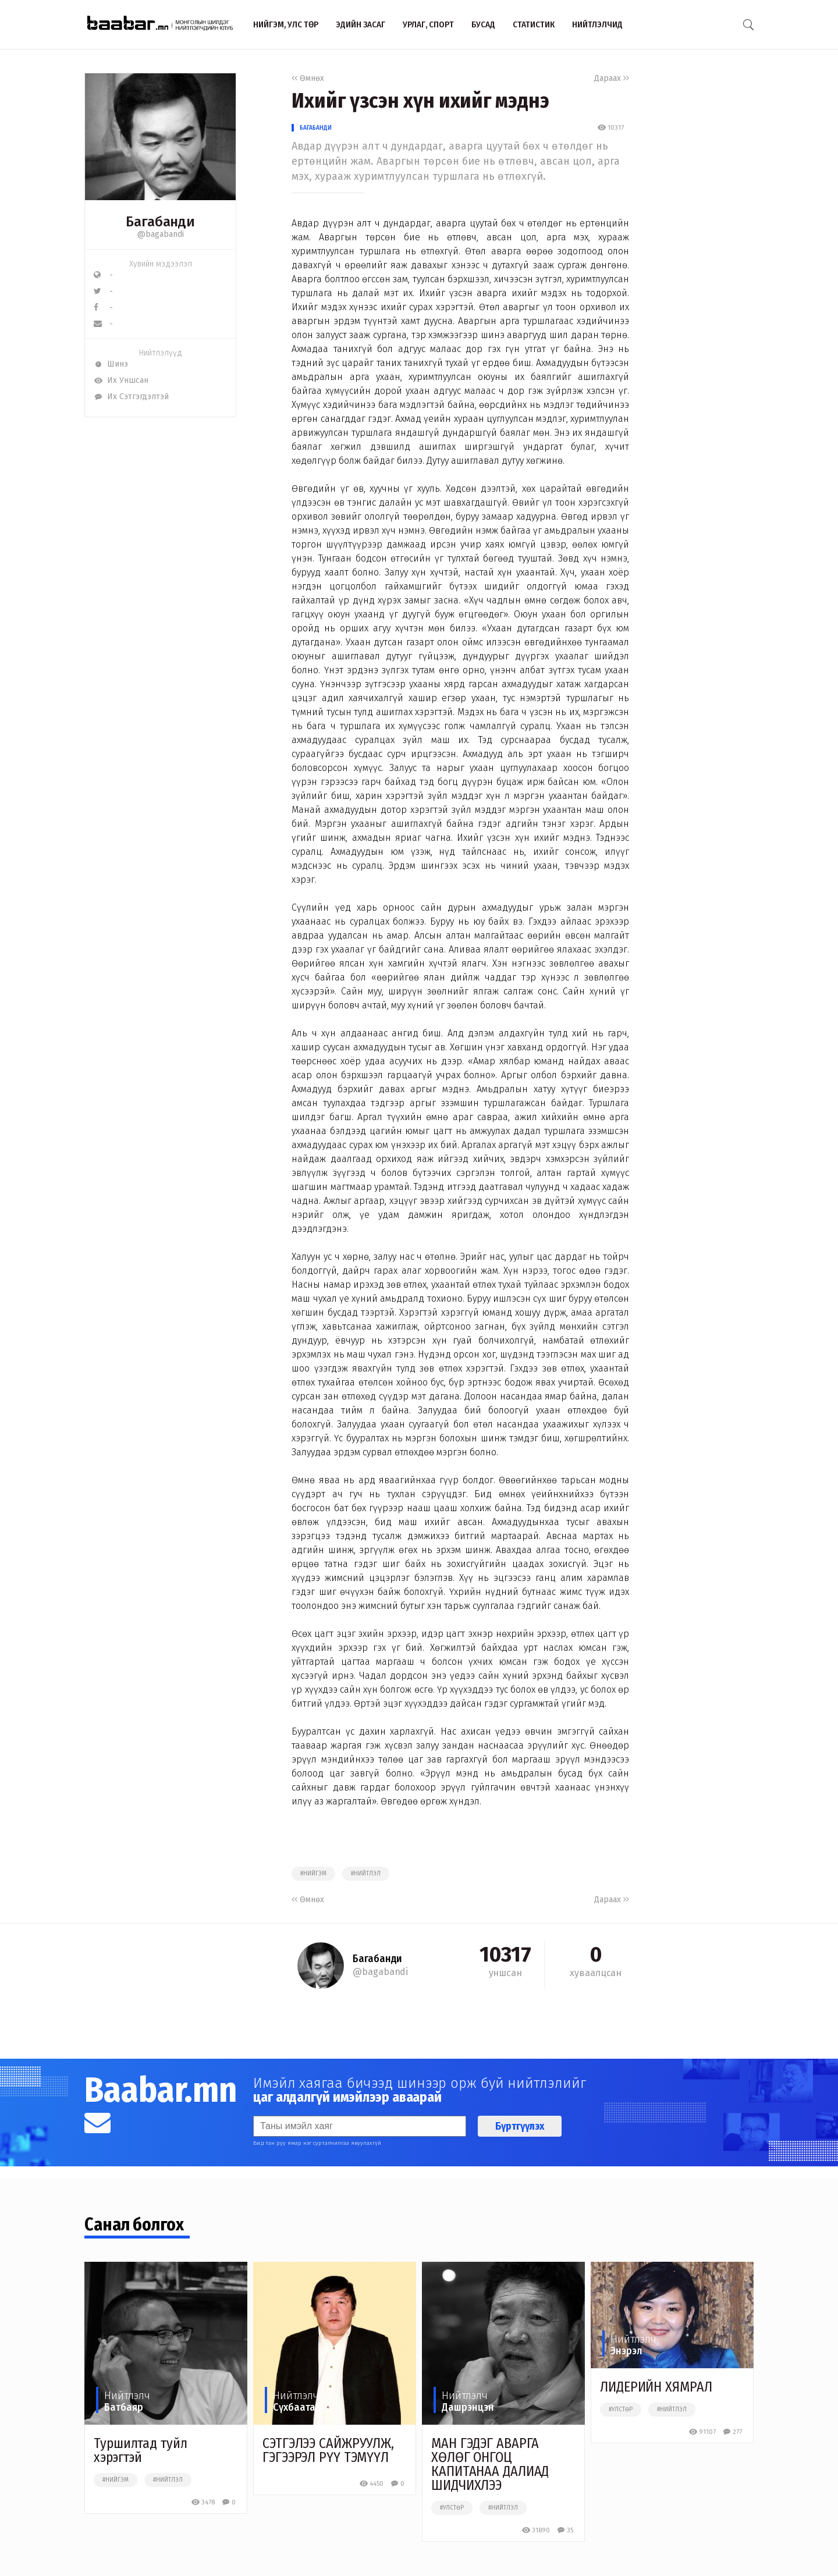 The height and width of the screenshot is (2576, 838). Describe the element at coordinates (483, 24) in the screenshot. I see `Бусад` at that location.